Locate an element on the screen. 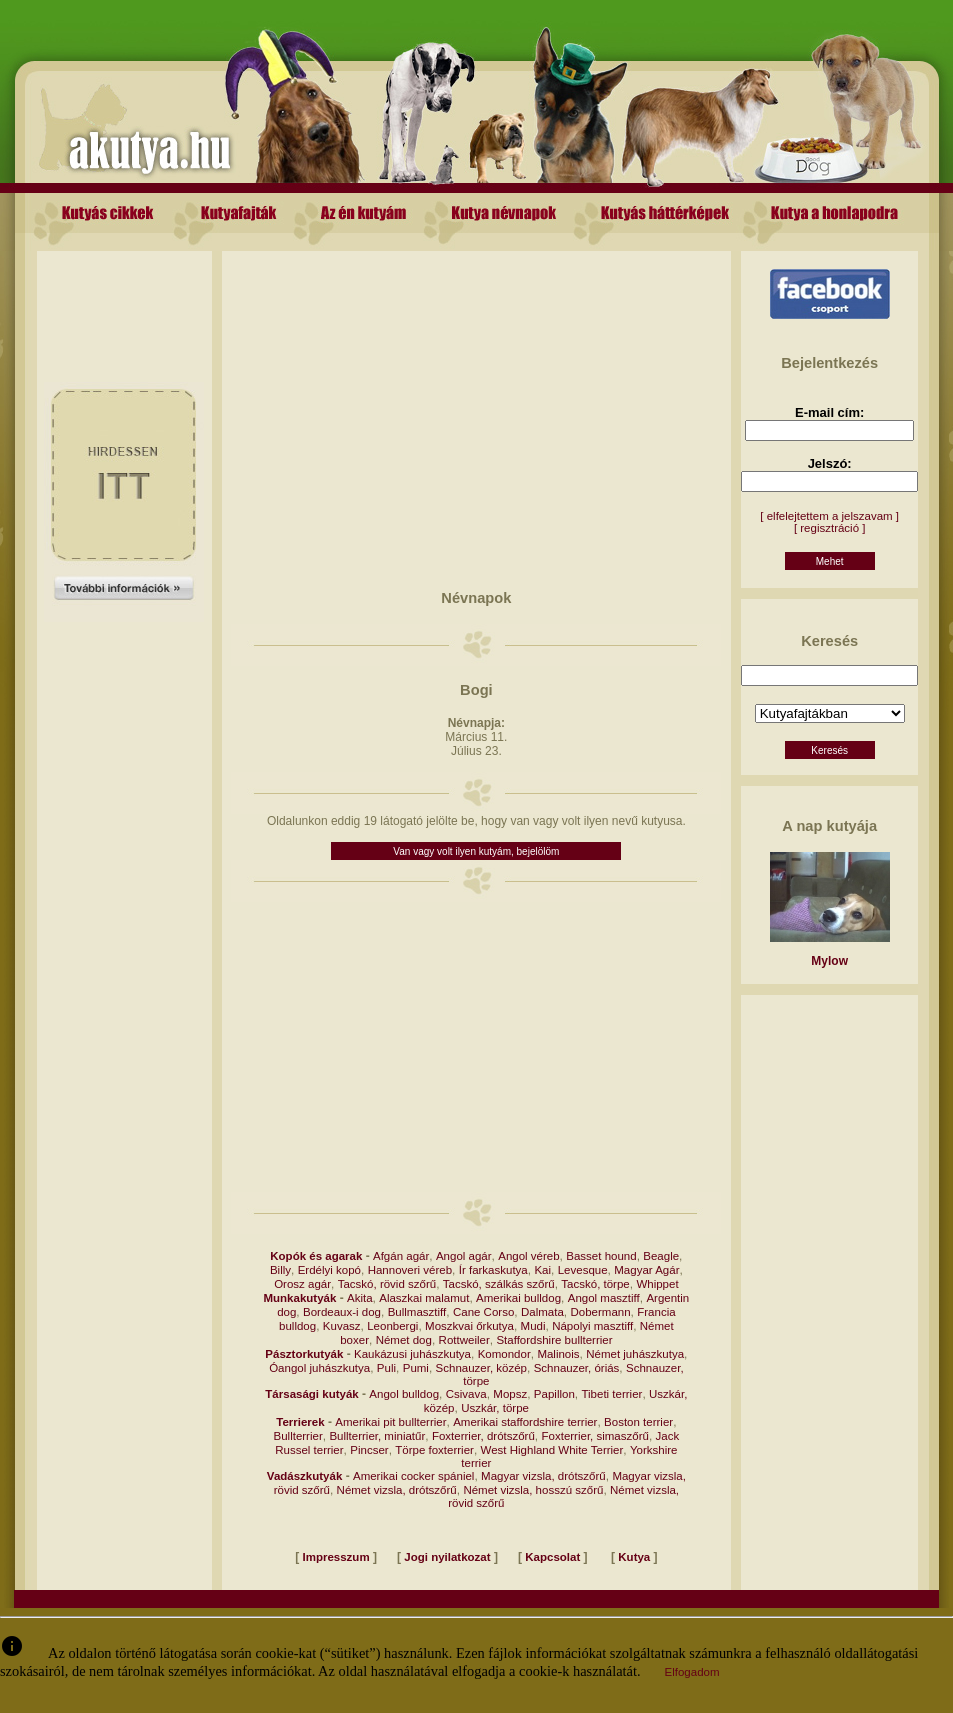  Kuvasz is located at coordinates (342, 1326).